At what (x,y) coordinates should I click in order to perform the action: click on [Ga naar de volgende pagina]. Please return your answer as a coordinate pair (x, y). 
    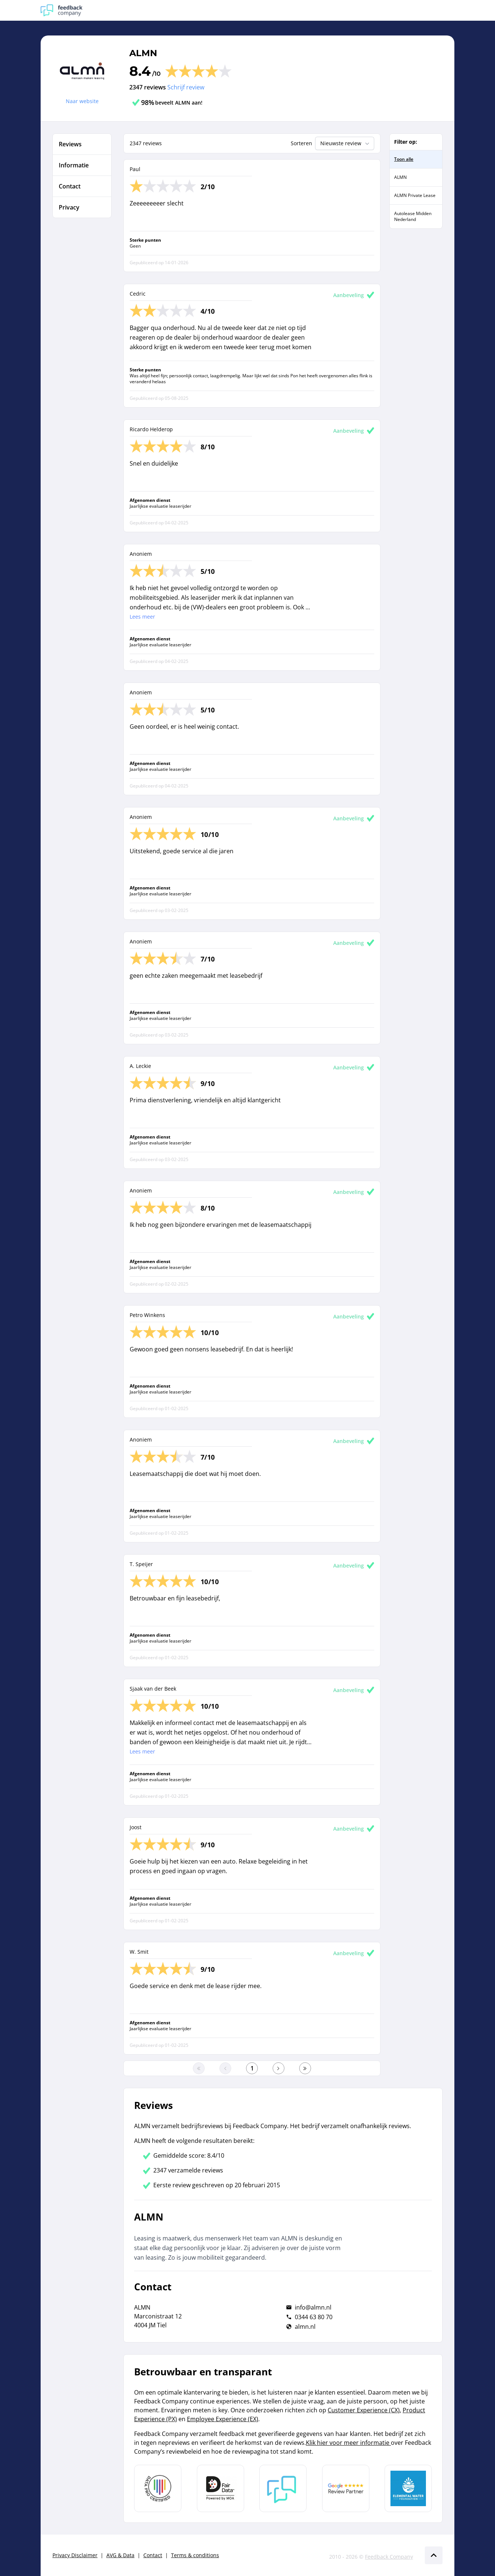
    Looking at the image, I should click on (278, 2068).